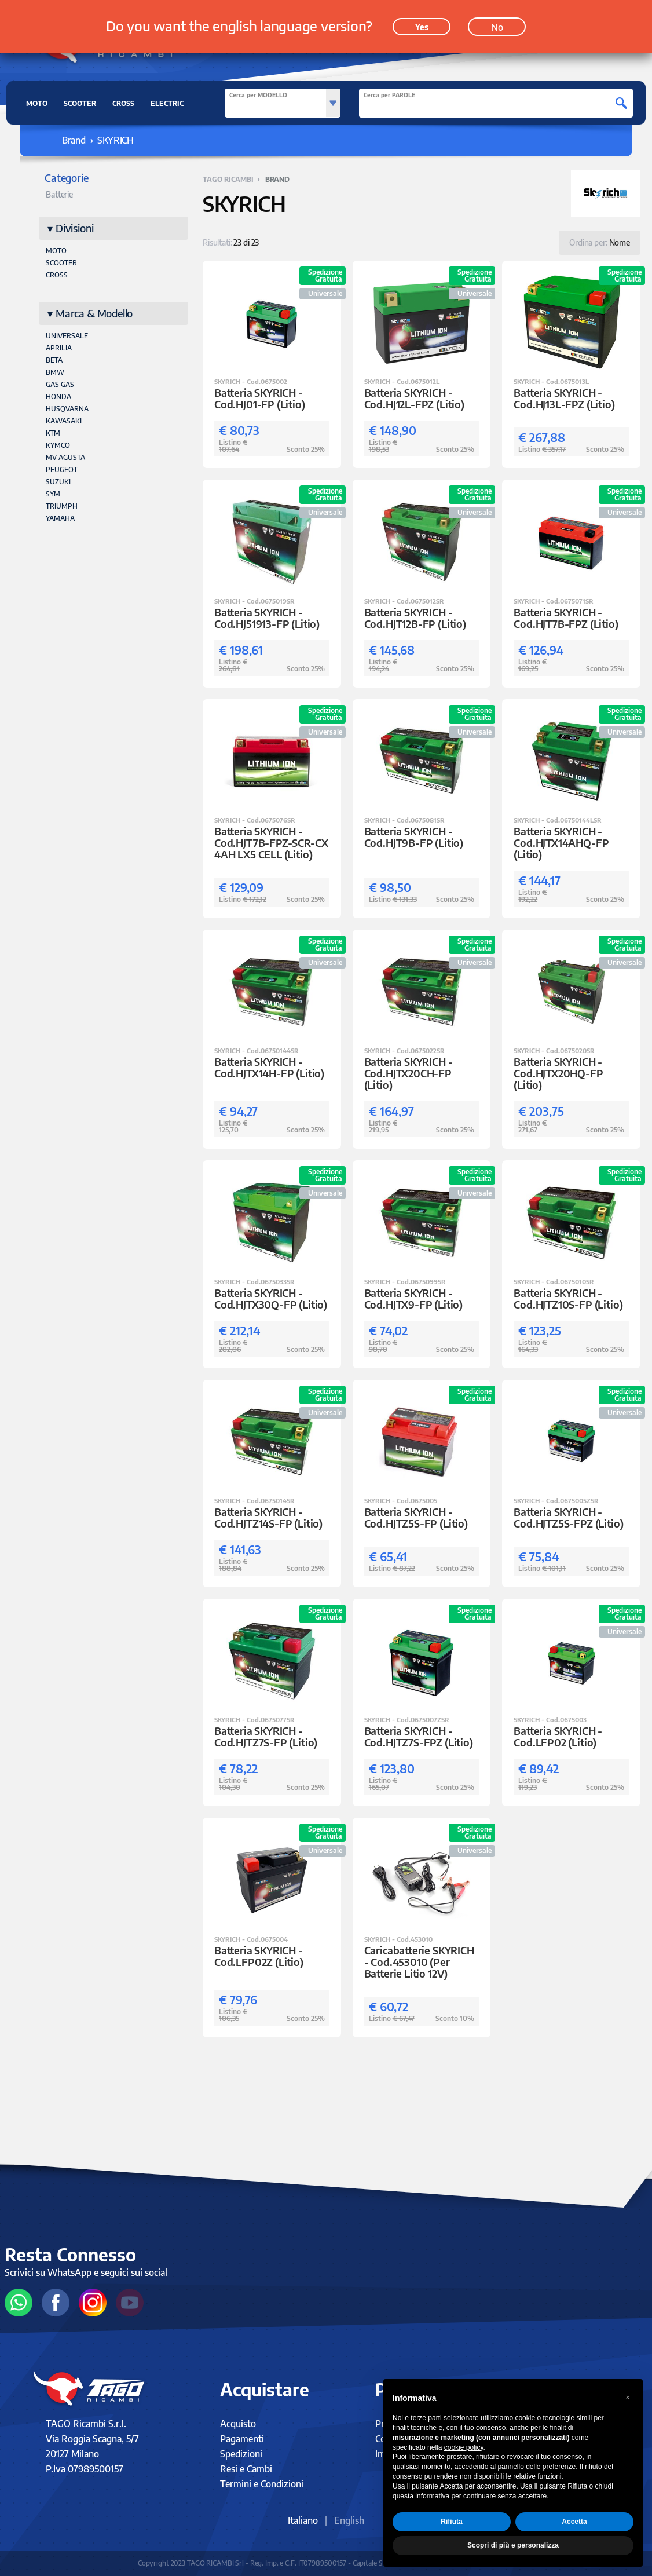 The image size is (652, 2576). What do you see at coordinates (58, 396) in the screenshot?
I see `HONDA` at bounding box center [58, 396].